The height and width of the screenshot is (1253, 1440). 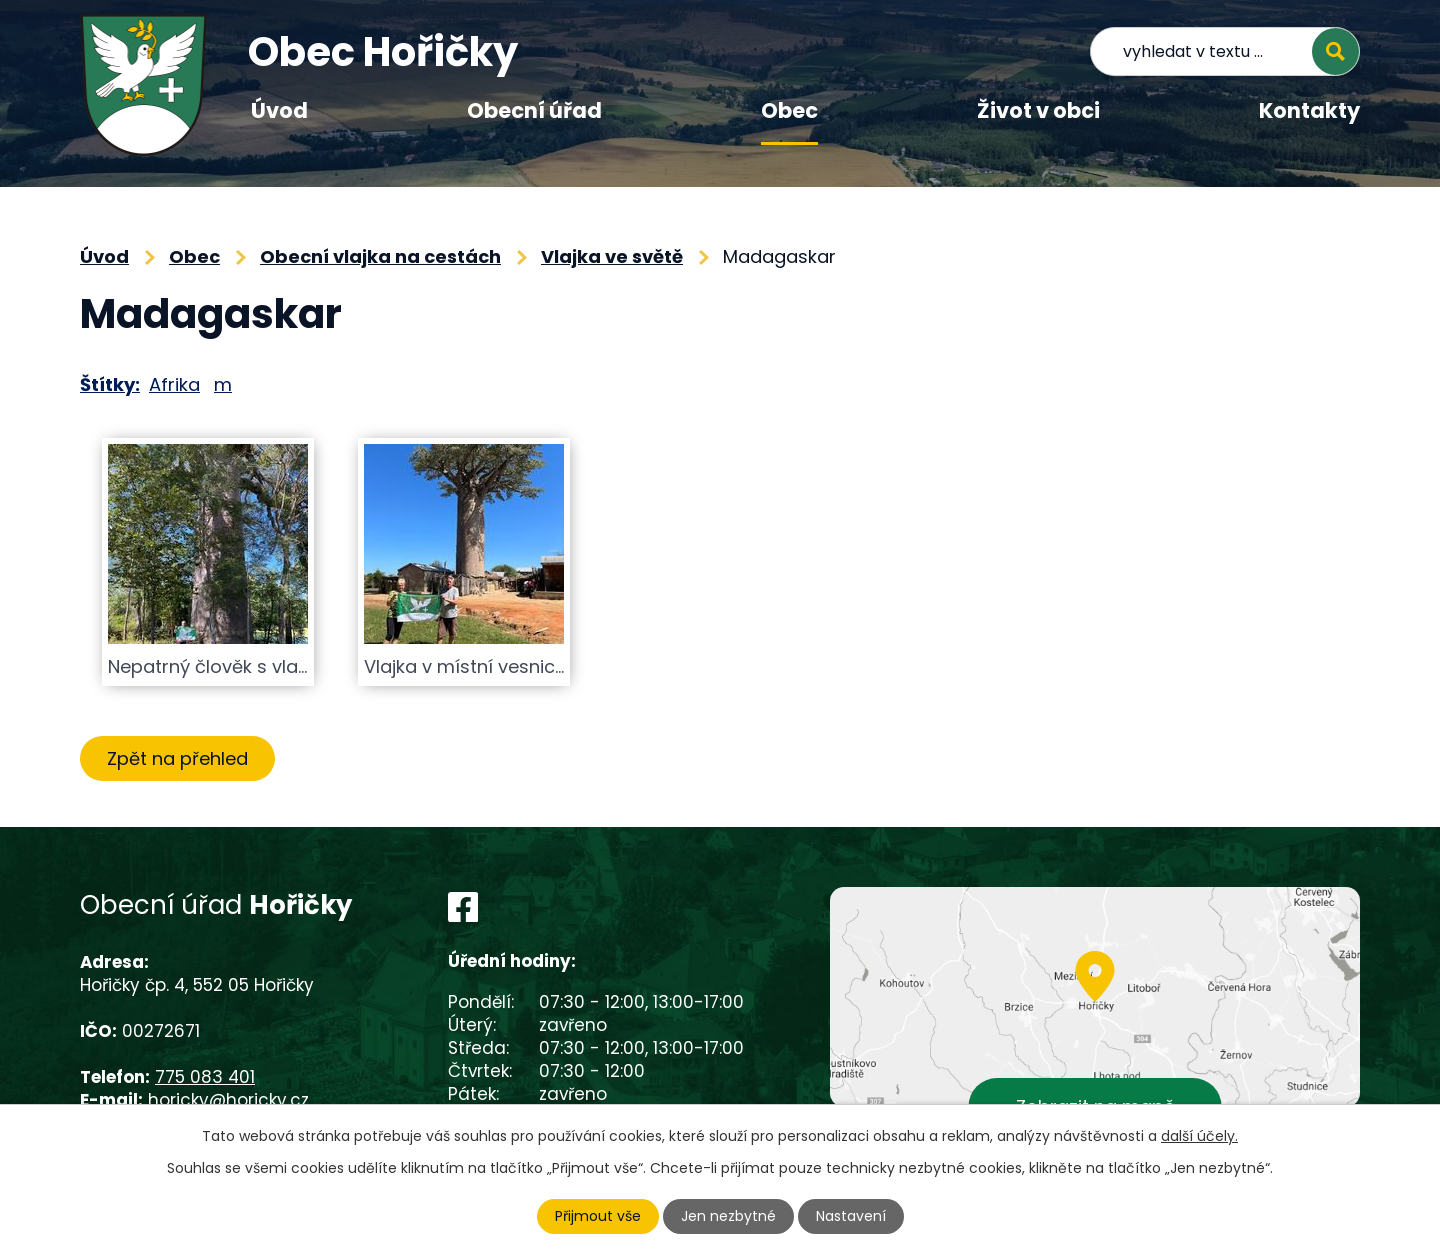 What do you see at coordinates (1038, 110) in the screenshot?
I see `Život v obci` at bounding box center [1038, 110].